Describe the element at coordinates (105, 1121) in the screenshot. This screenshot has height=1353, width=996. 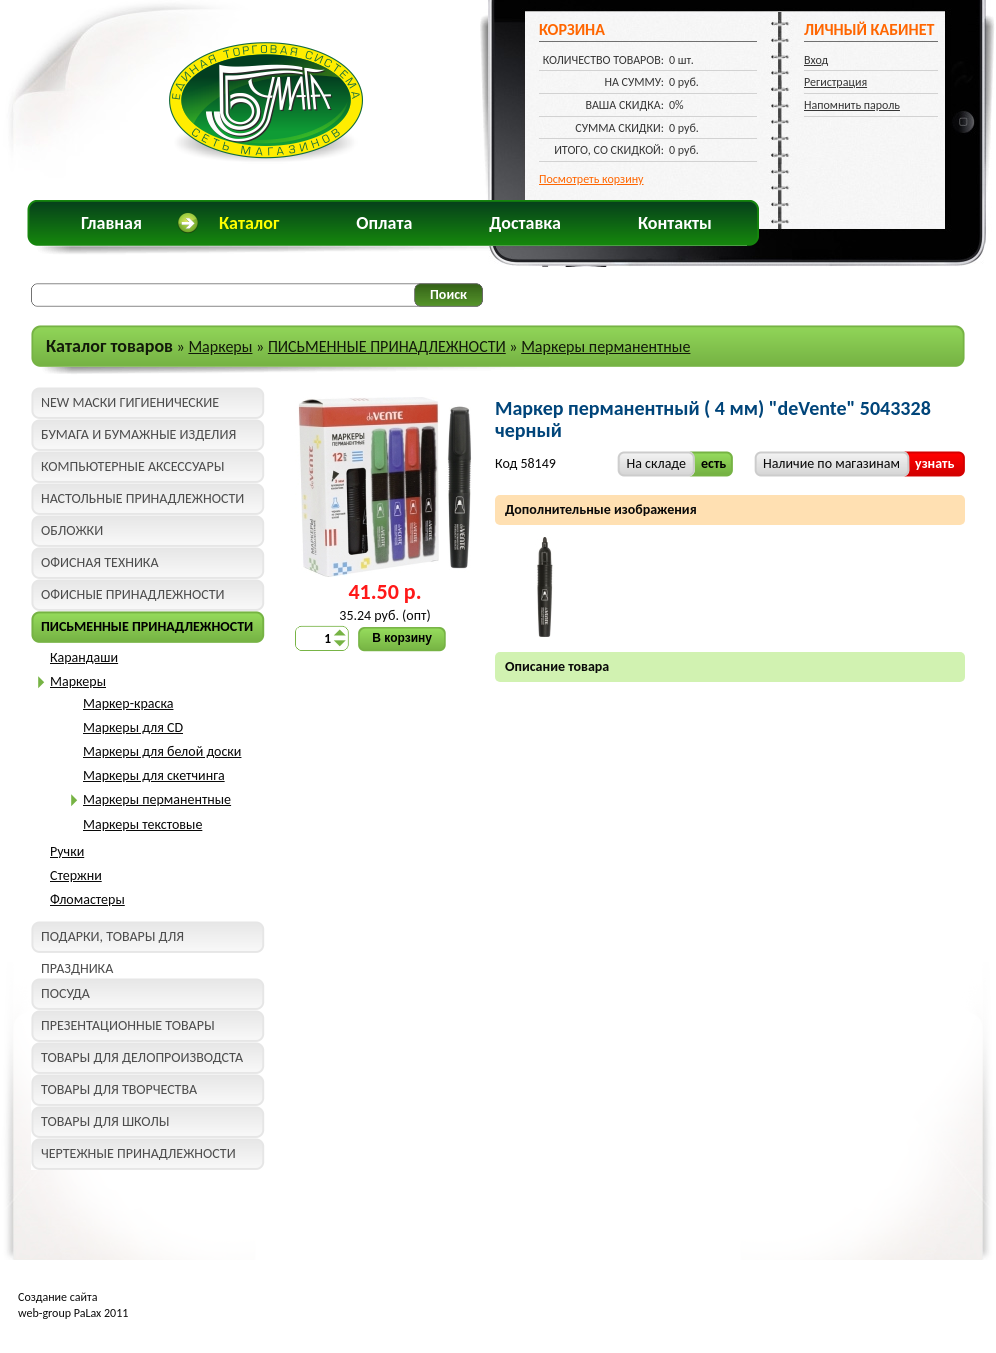
I see `ТОВАРЫ ДЛЯ ШКОЛЫ` at that location.